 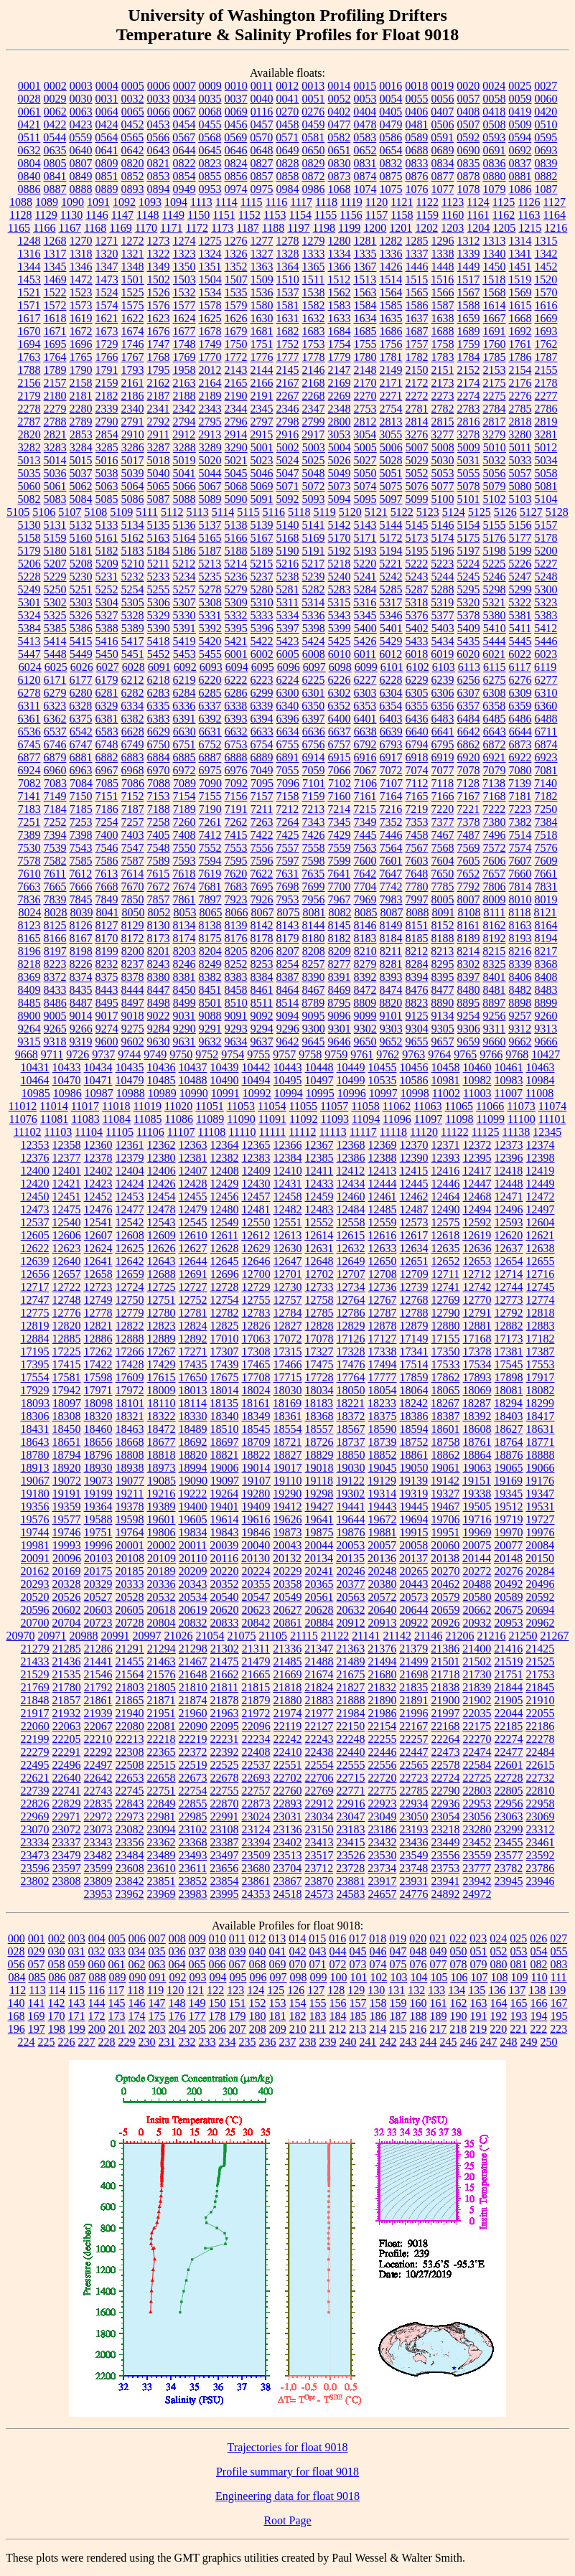 What do you see at coordinates (418, 2003) in the screenshot?
I see `160` at bounding box center [418, 2003].